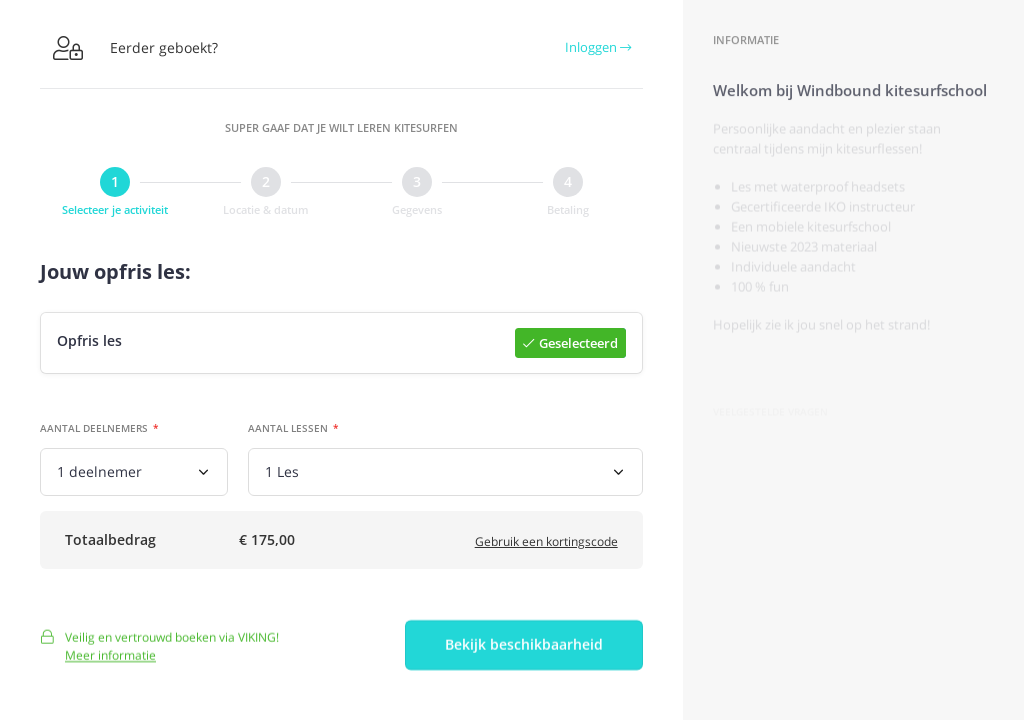 Image resolution: width=1024 pixels, height=720 pixels. What do you see at coordinates (288, 429) in the screenshot?
I see `Aantal lessen` at bounding box center [288, 429].